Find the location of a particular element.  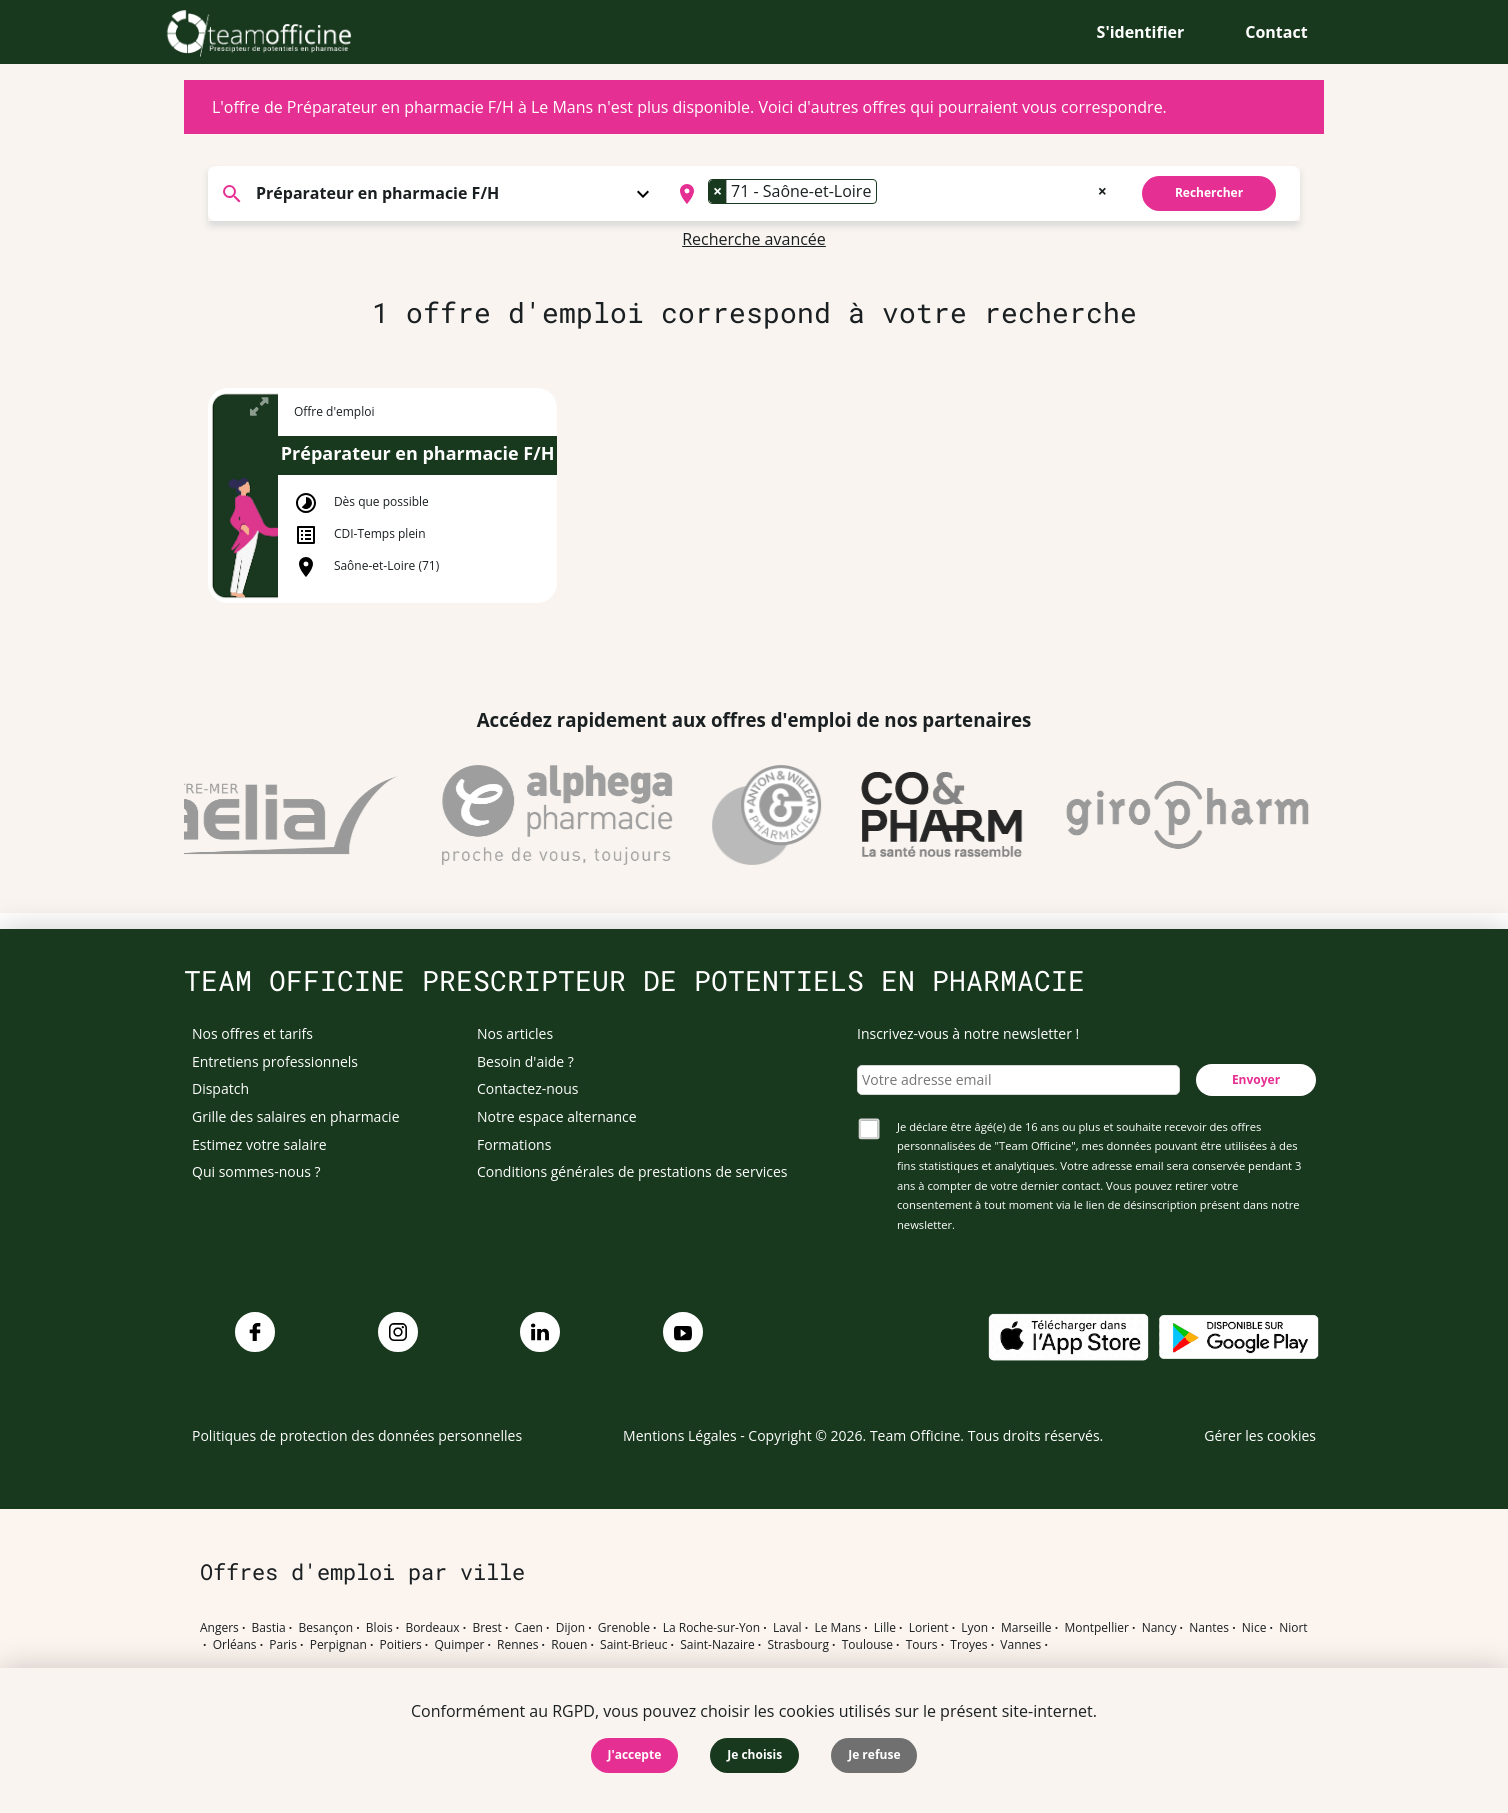

Brest is located at coordinates (486, 1628).